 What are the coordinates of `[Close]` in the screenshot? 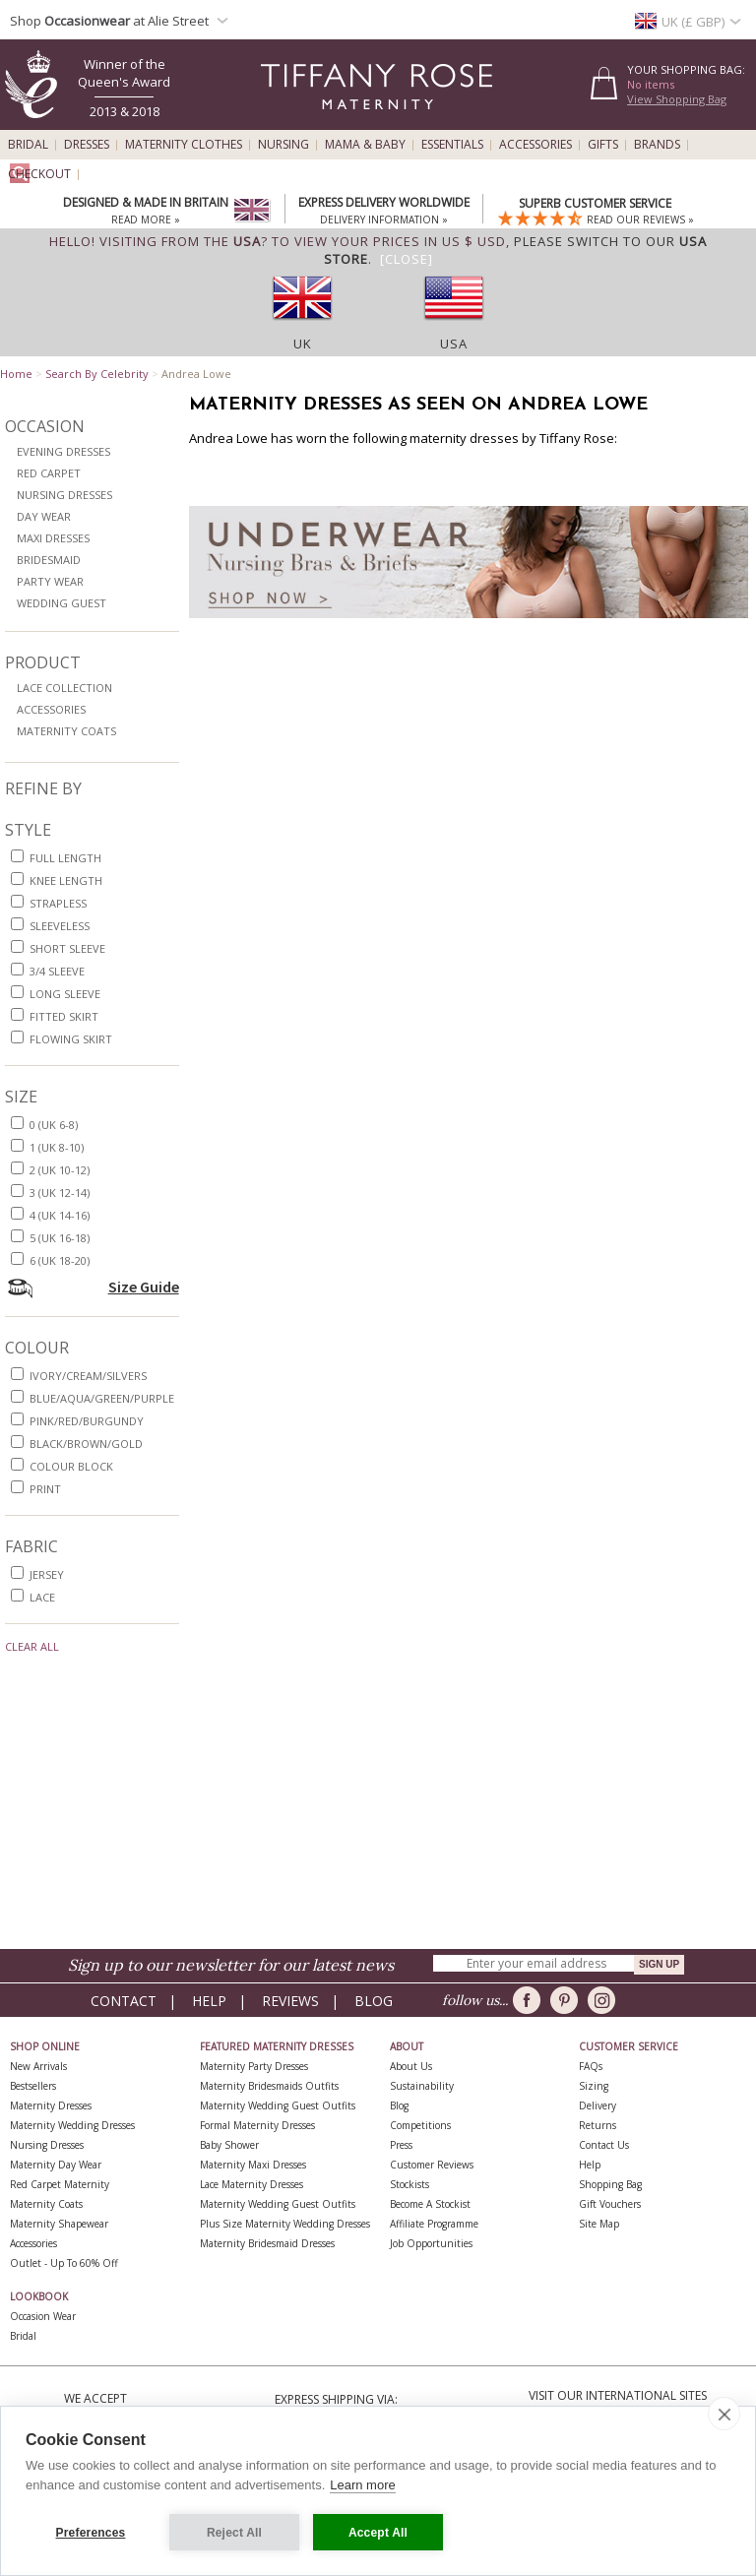 It's located at (406, 259).